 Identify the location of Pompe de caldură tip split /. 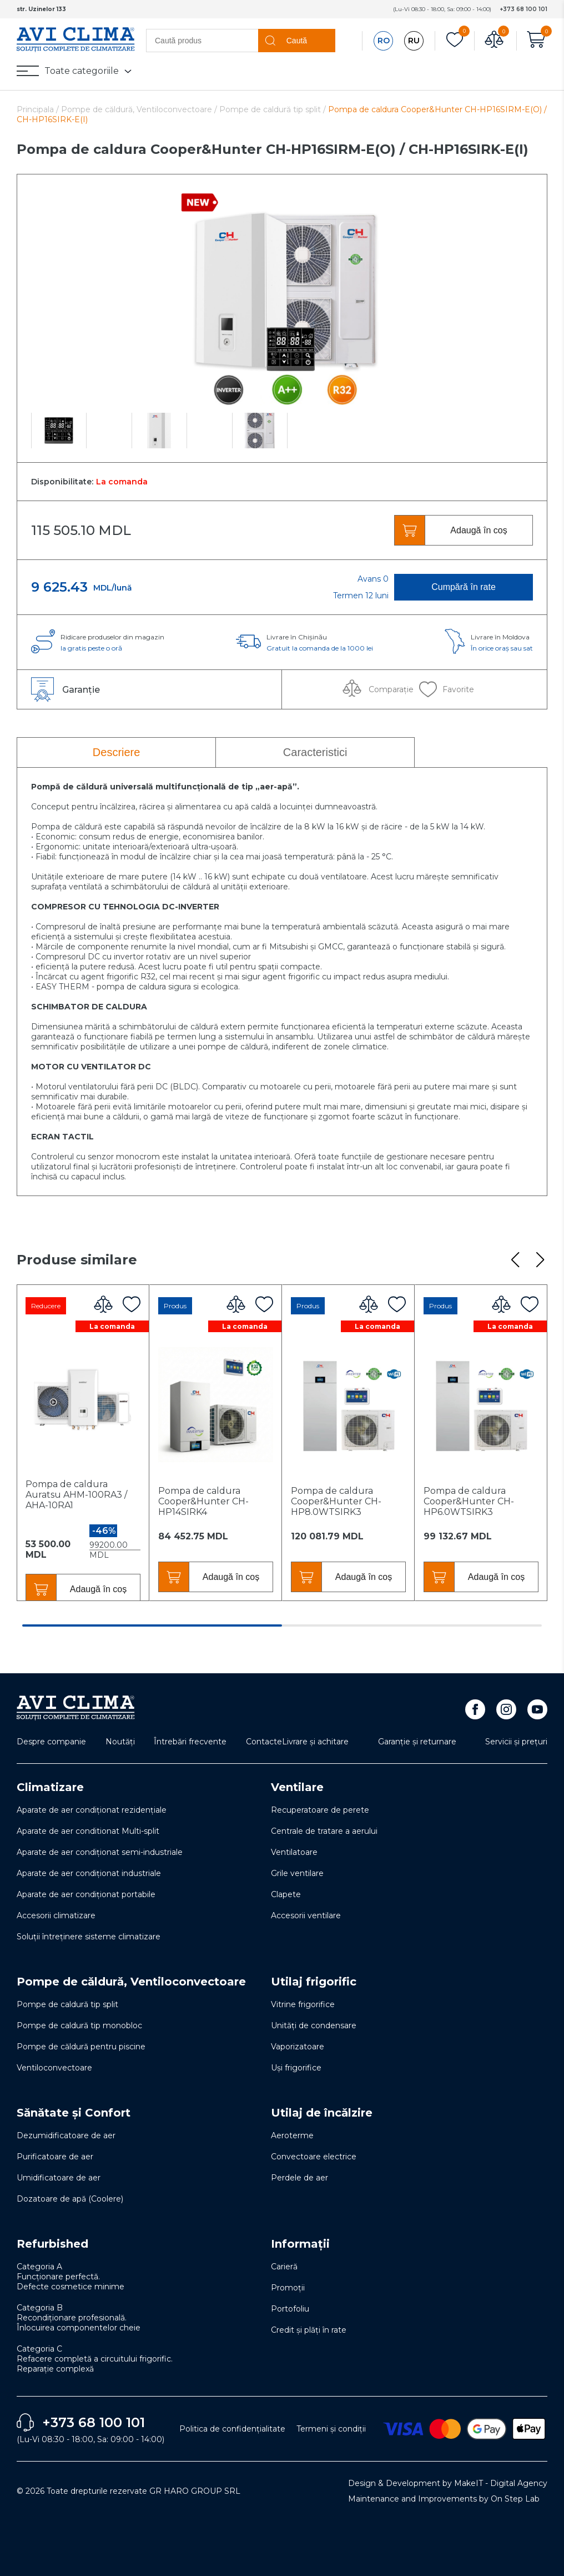
(272, 109).